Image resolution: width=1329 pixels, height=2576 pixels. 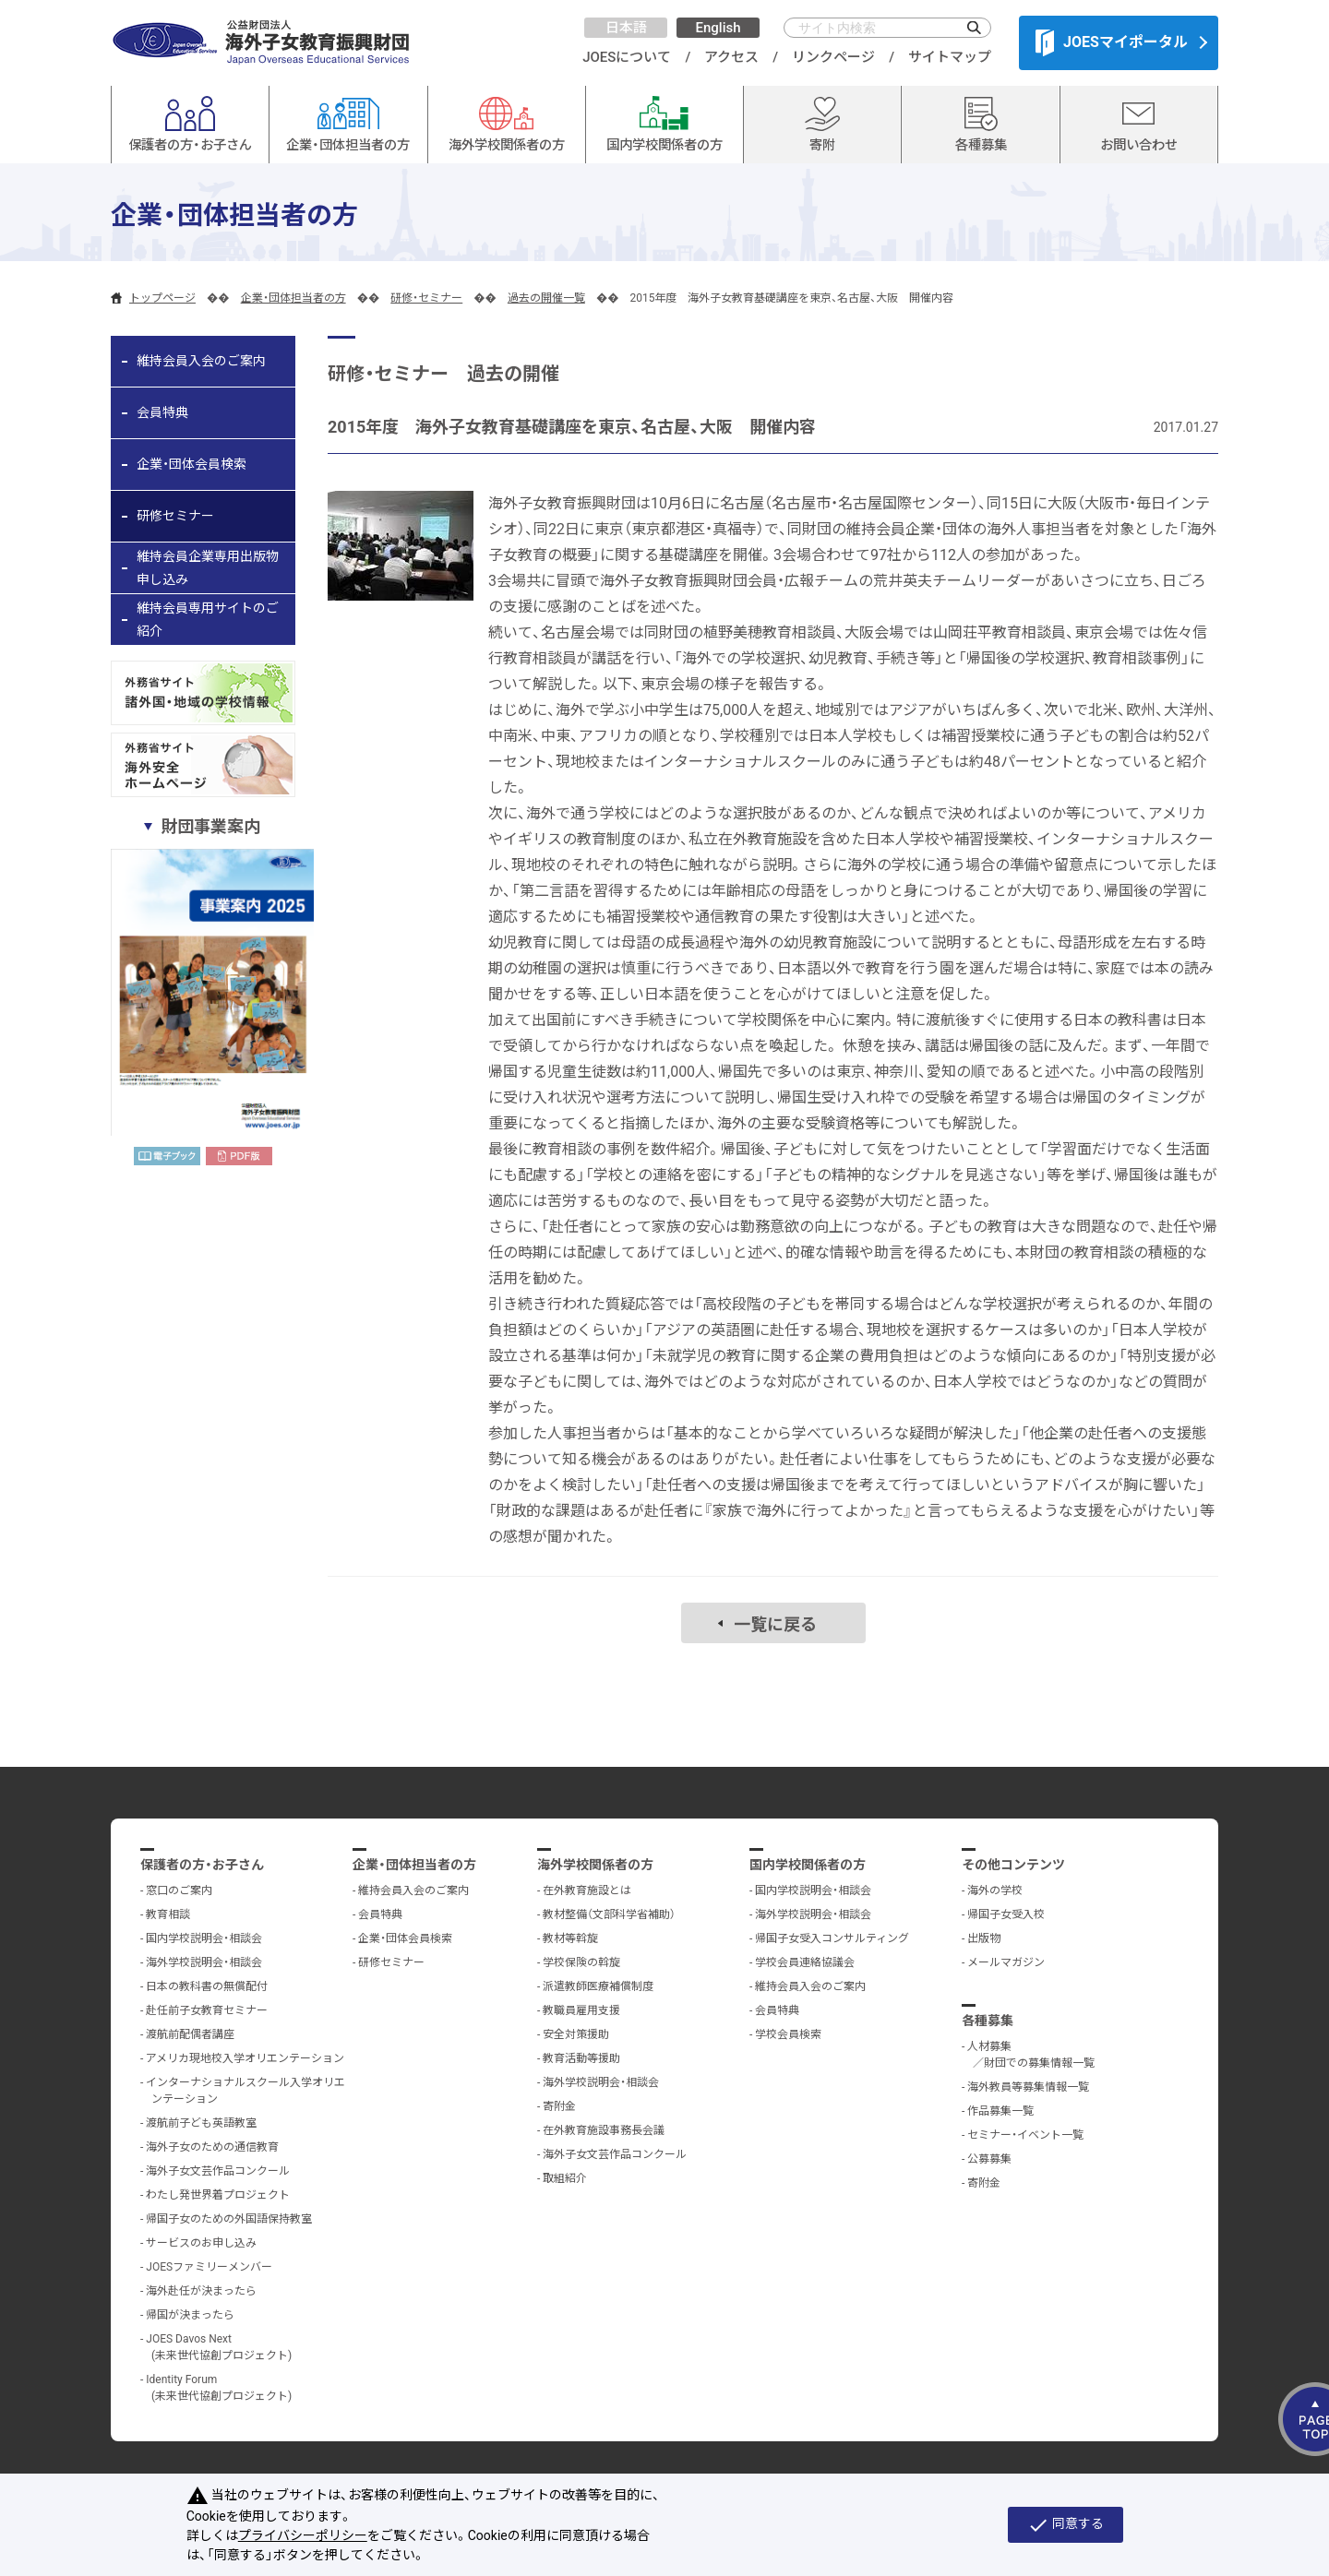 What do you see at coordinates (426, 298) in the screenshot?
I see `研修・セミナー` at bounding box center [426, 298].